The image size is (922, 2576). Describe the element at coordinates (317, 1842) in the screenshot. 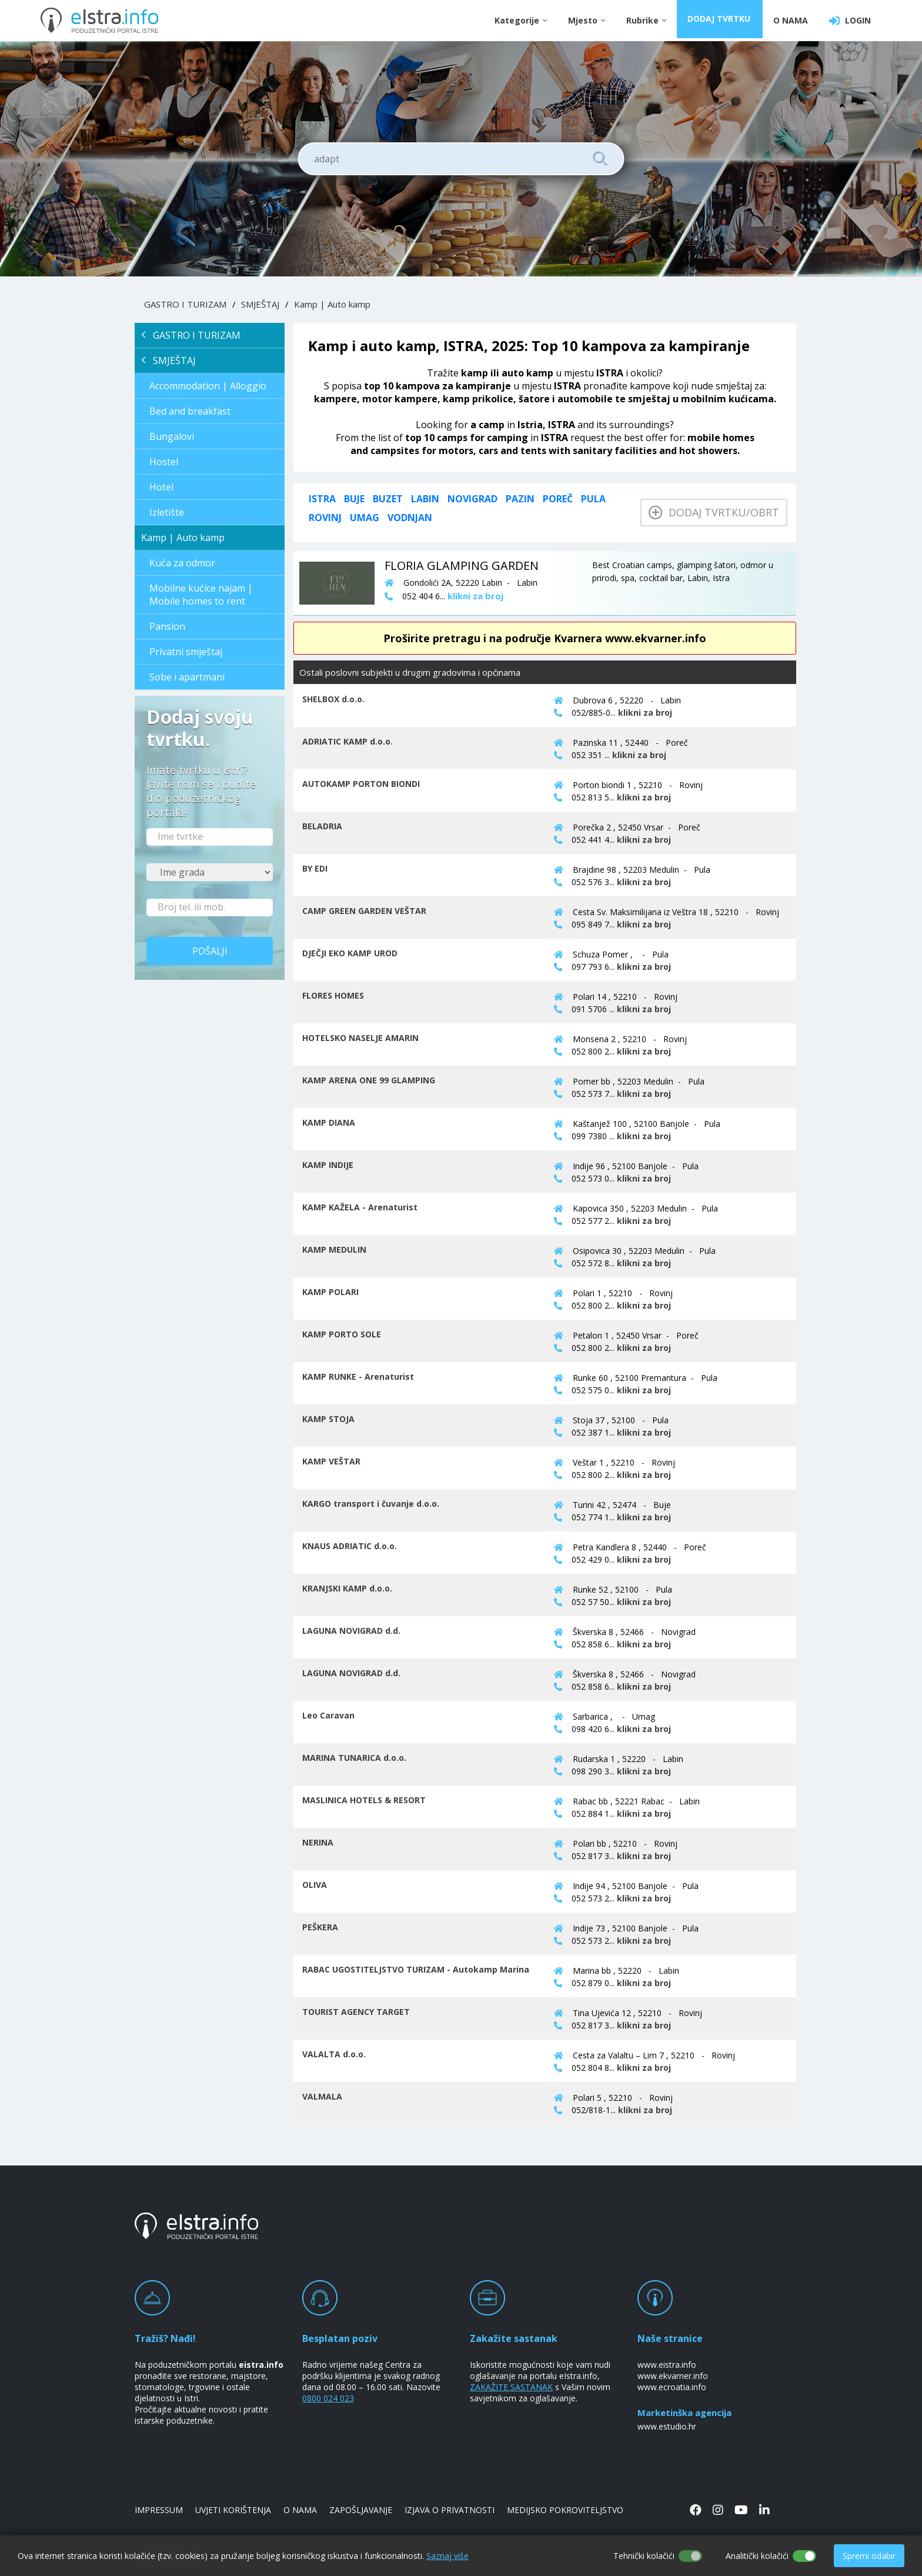

I see `NERINA` at that location.